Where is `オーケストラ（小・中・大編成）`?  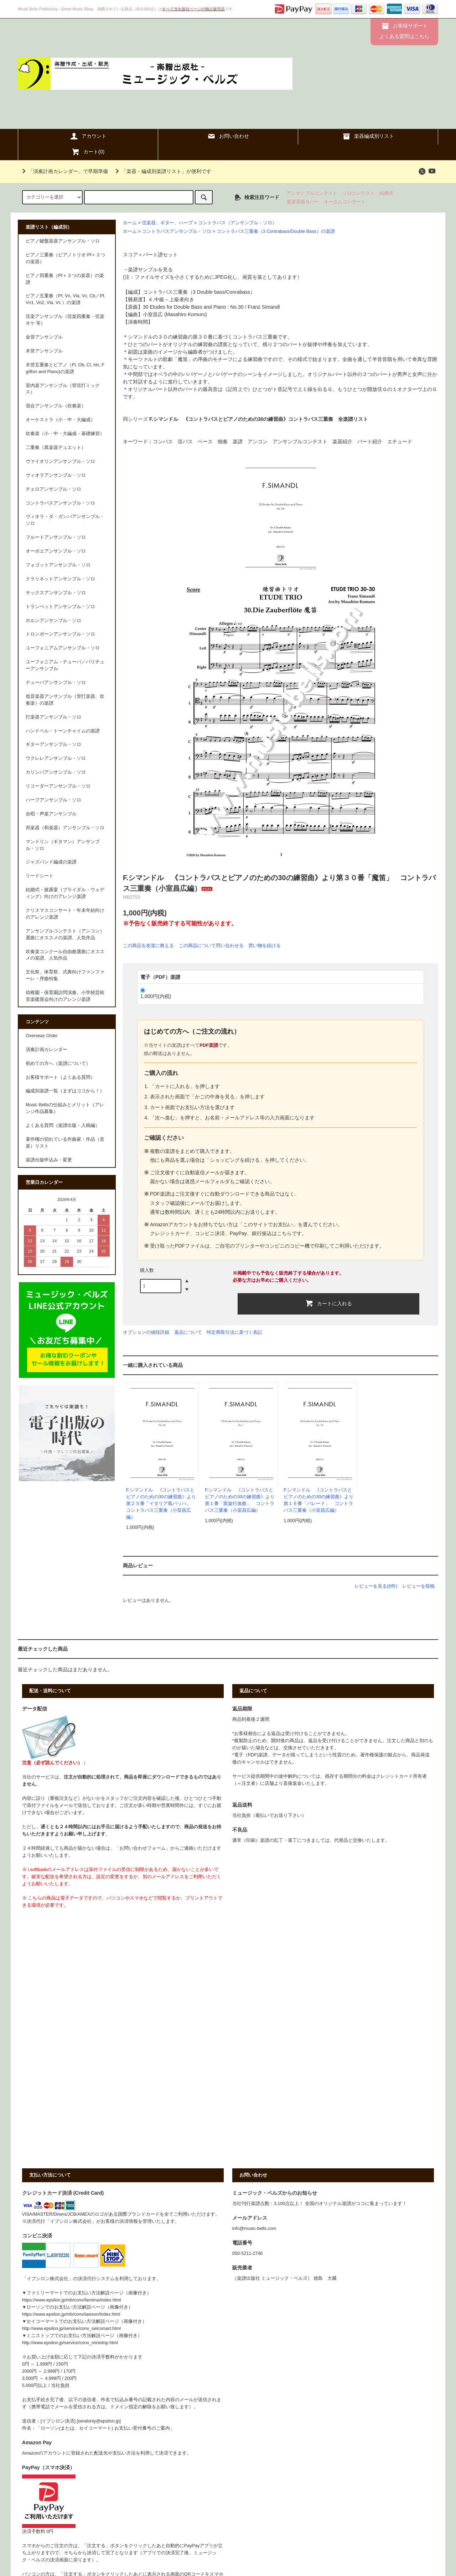 オーケストラ（小・中・大編成） is located at coordinates (60, 419).